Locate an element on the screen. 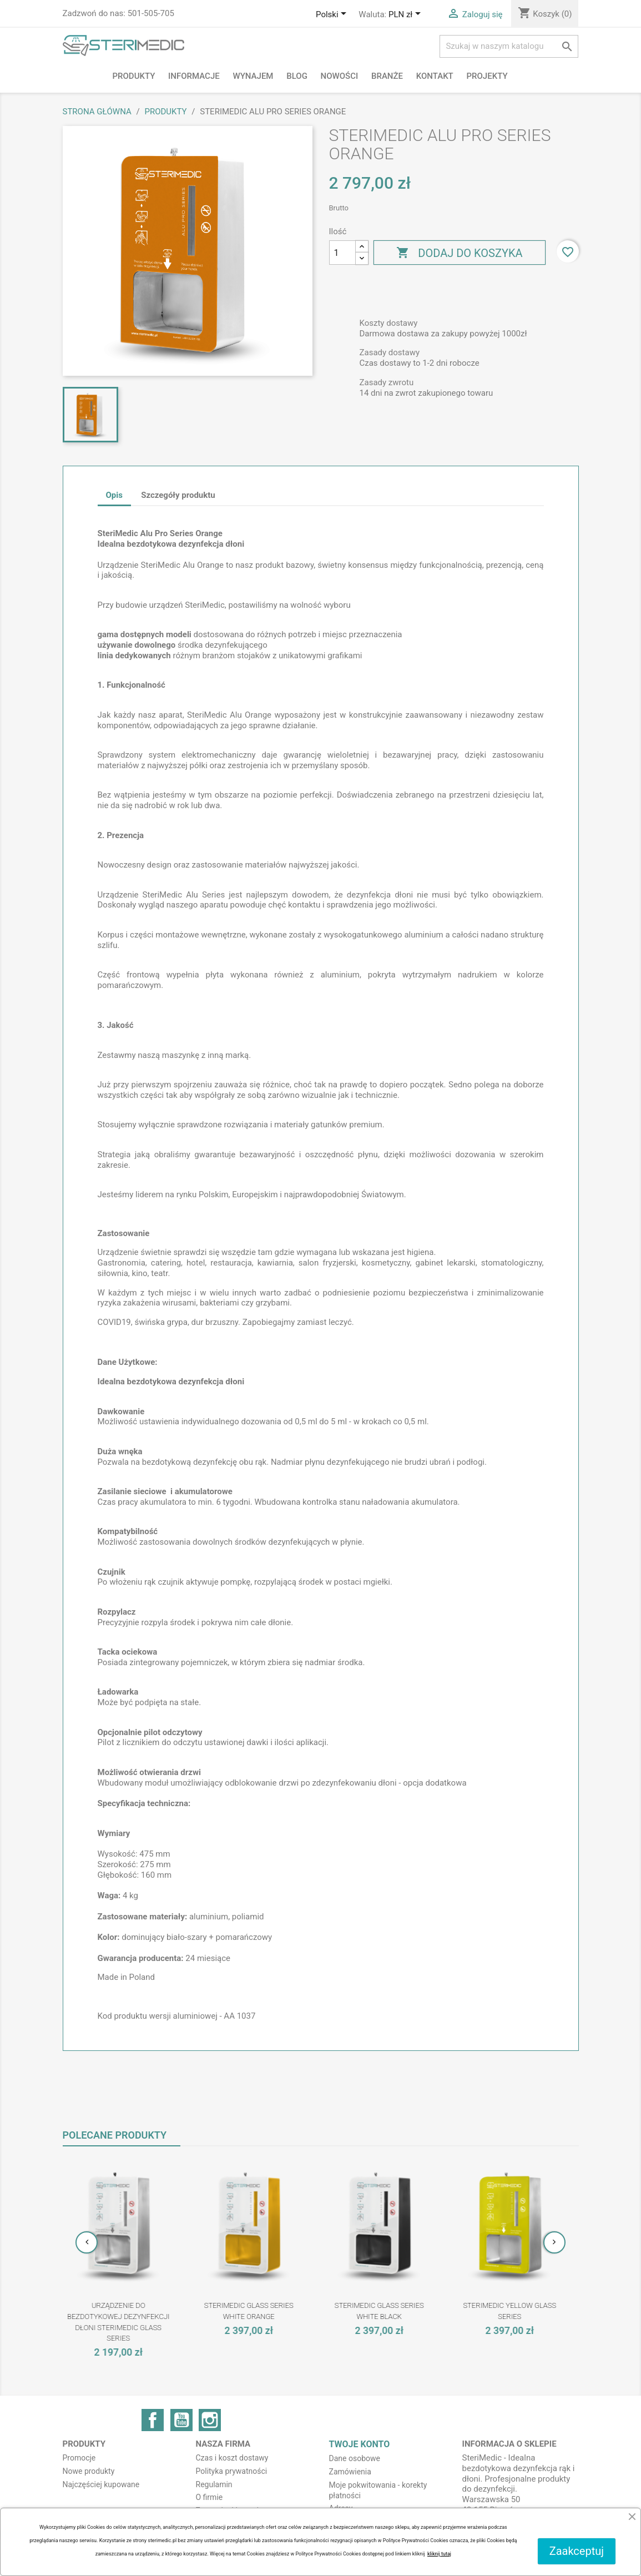 This screenshot has width=641, height=2576. Kontakt is located at coordinates (434, 76).